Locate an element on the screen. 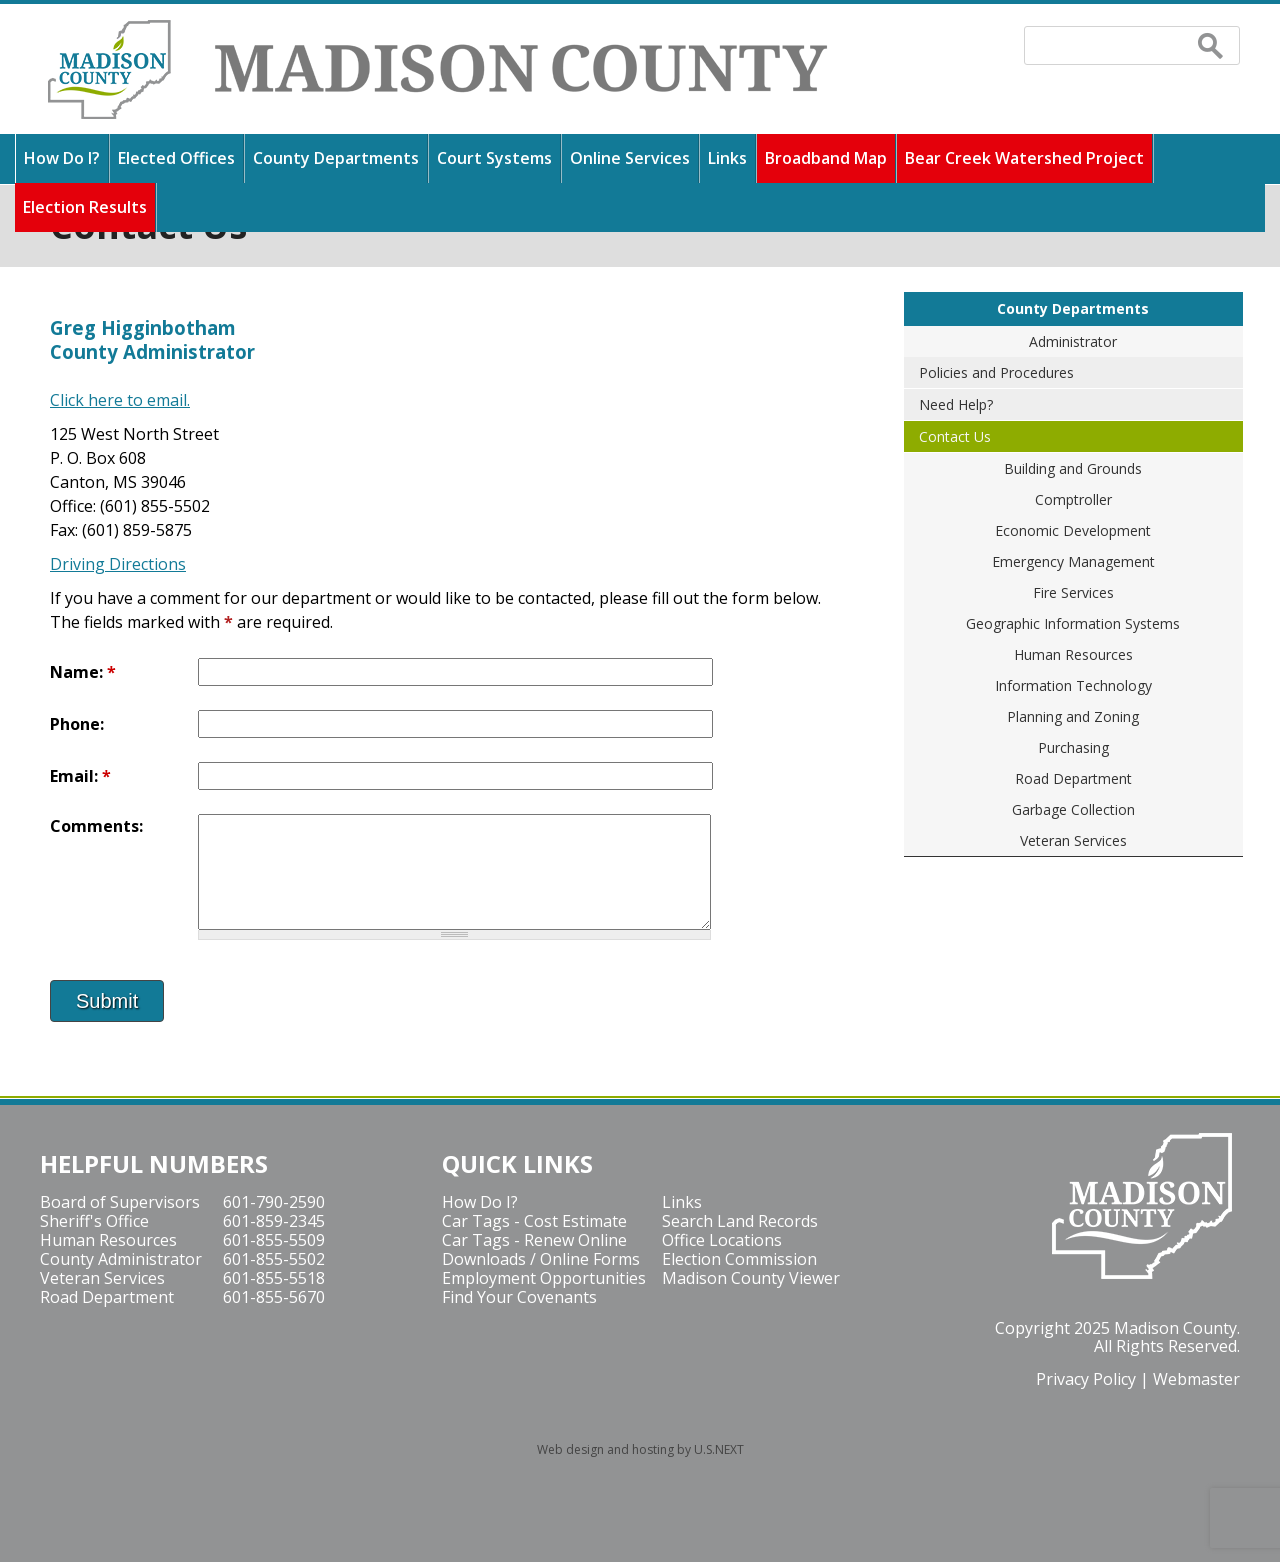  Veteran Services is located at coordinates (1073, 840).